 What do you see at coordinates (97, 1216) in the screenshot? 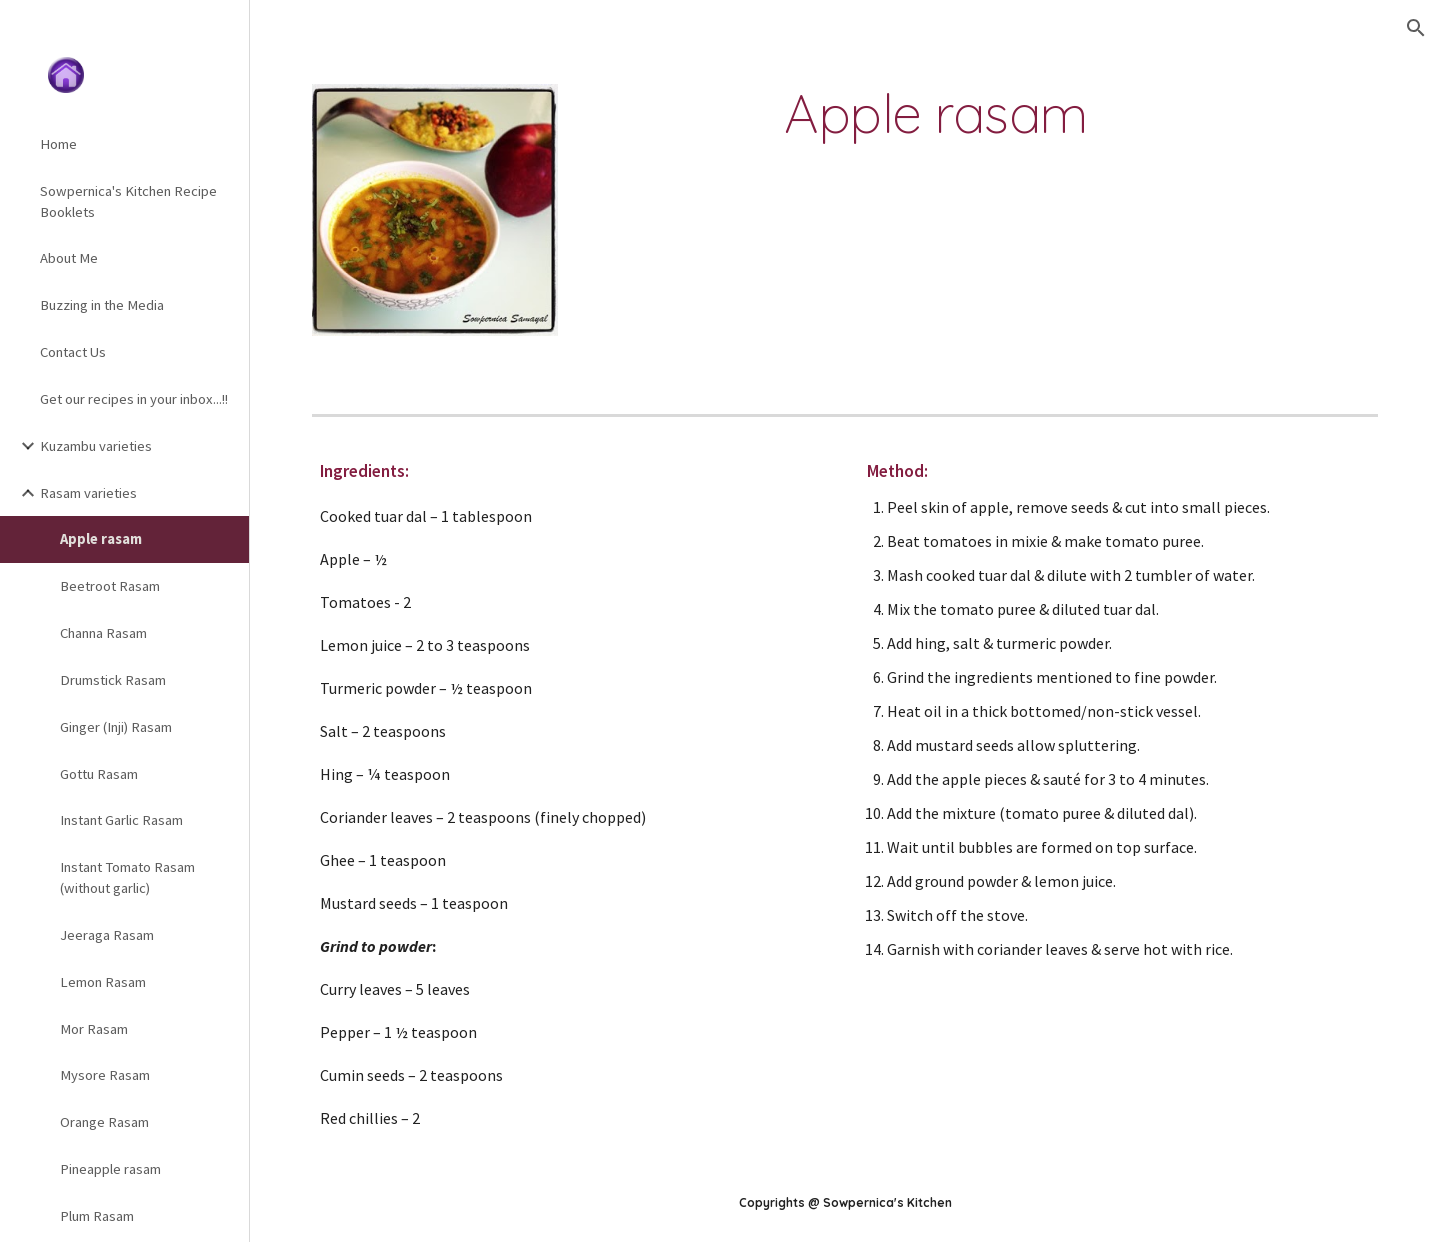
I see `Plum Rasam [link]` at bounding box center [97, 1216].